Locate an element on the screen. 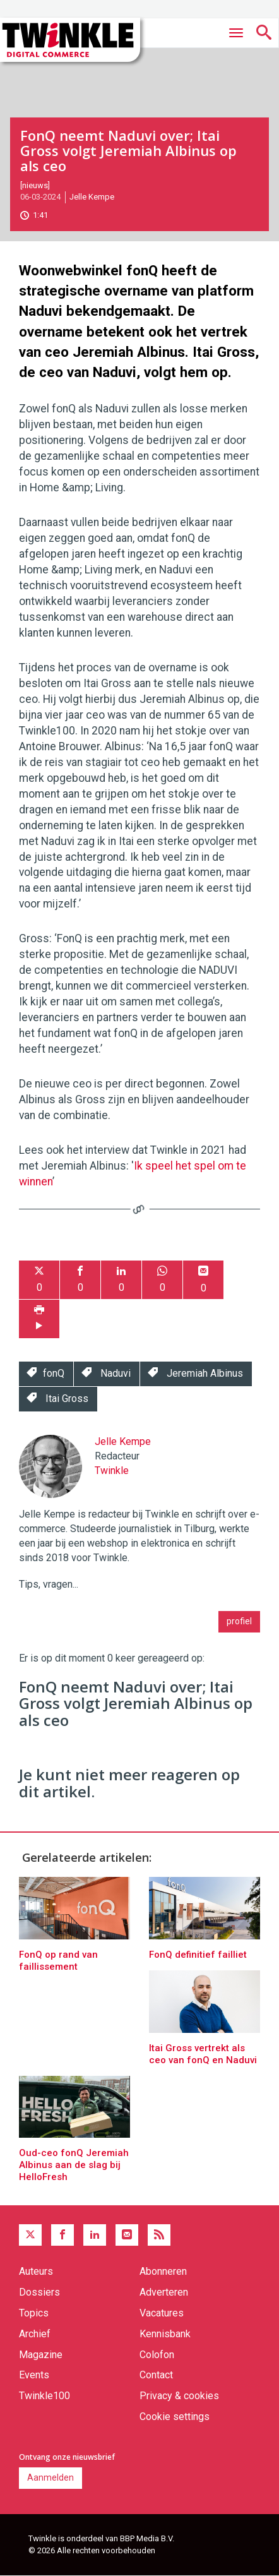 This screenshot has height=2576, width=279. Aanmelden is located at coordinates (50, 2477).